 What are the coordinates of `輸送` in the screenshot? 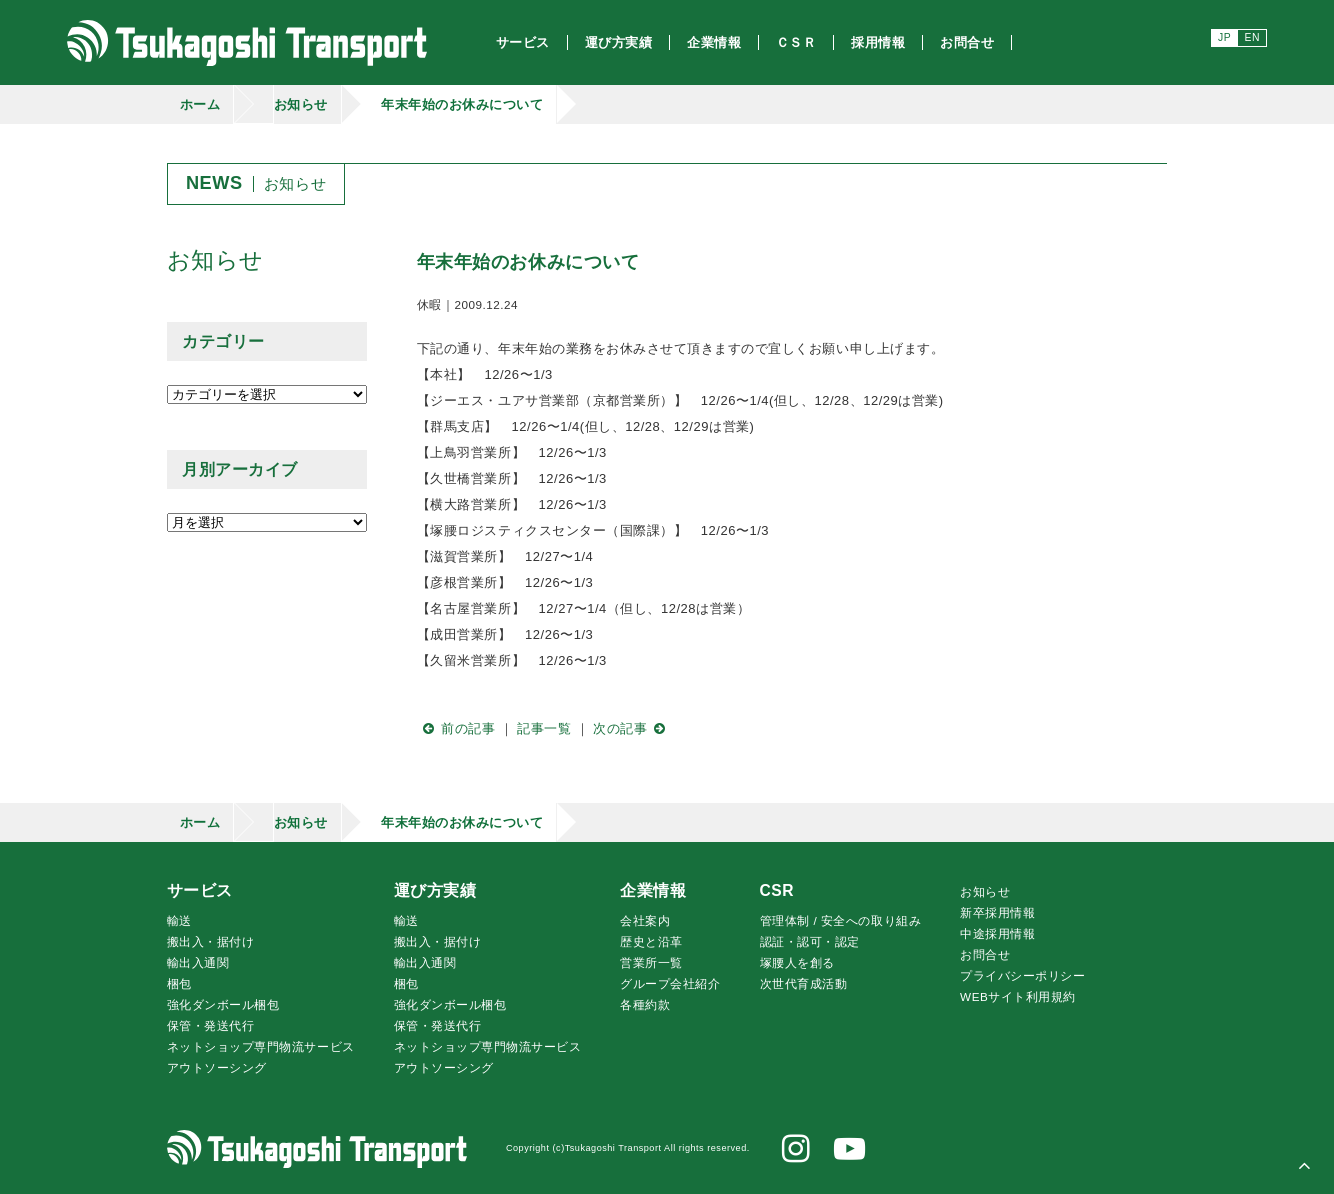 It's located at (179, 920).